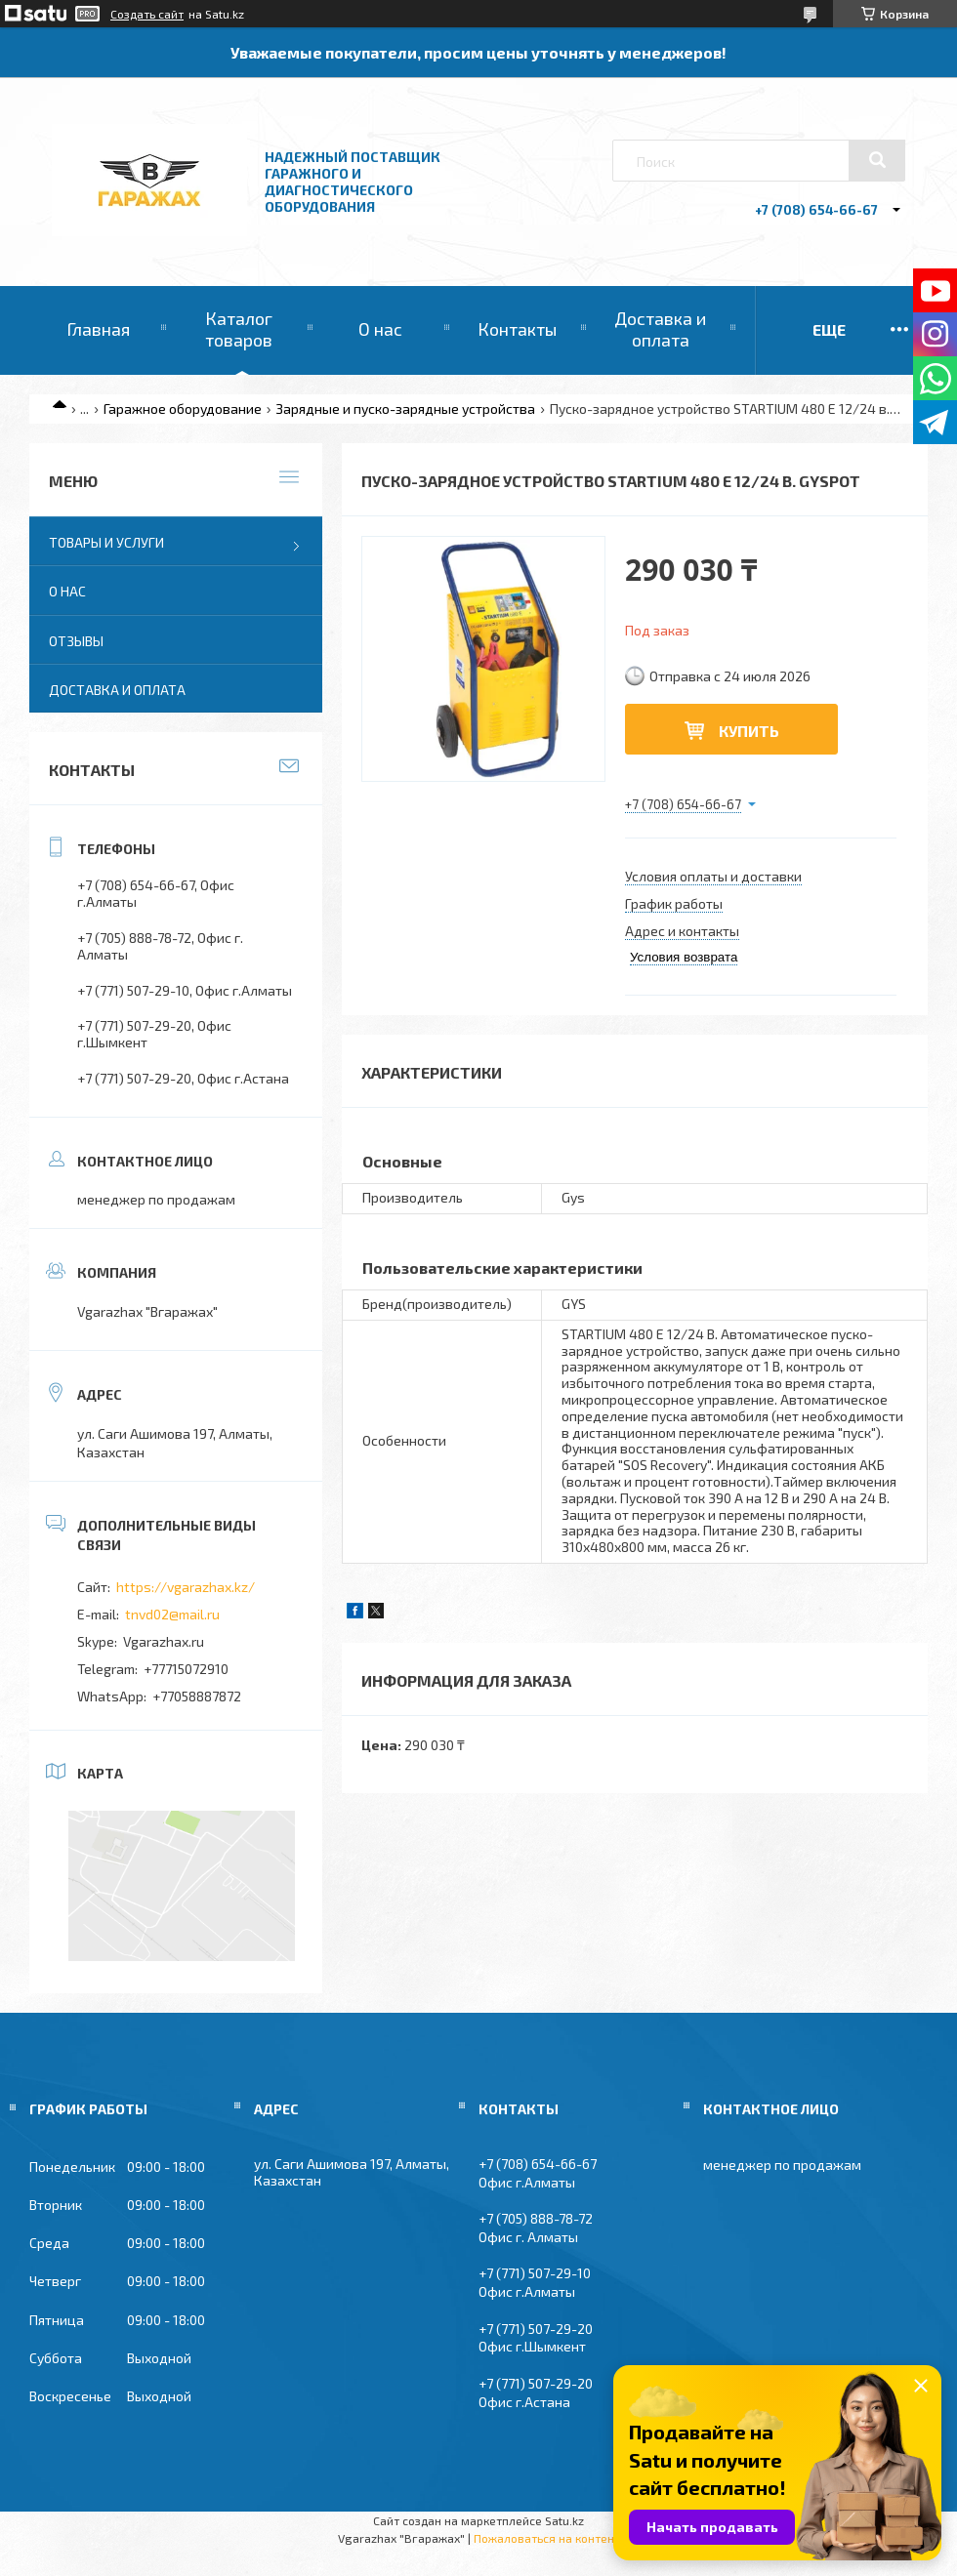 The width and height of the screenshot is (957, 2576). Describe the element at coordinates (185, 1586) in the screenshot. I see `https://vgarazhax.kz/` at that location.